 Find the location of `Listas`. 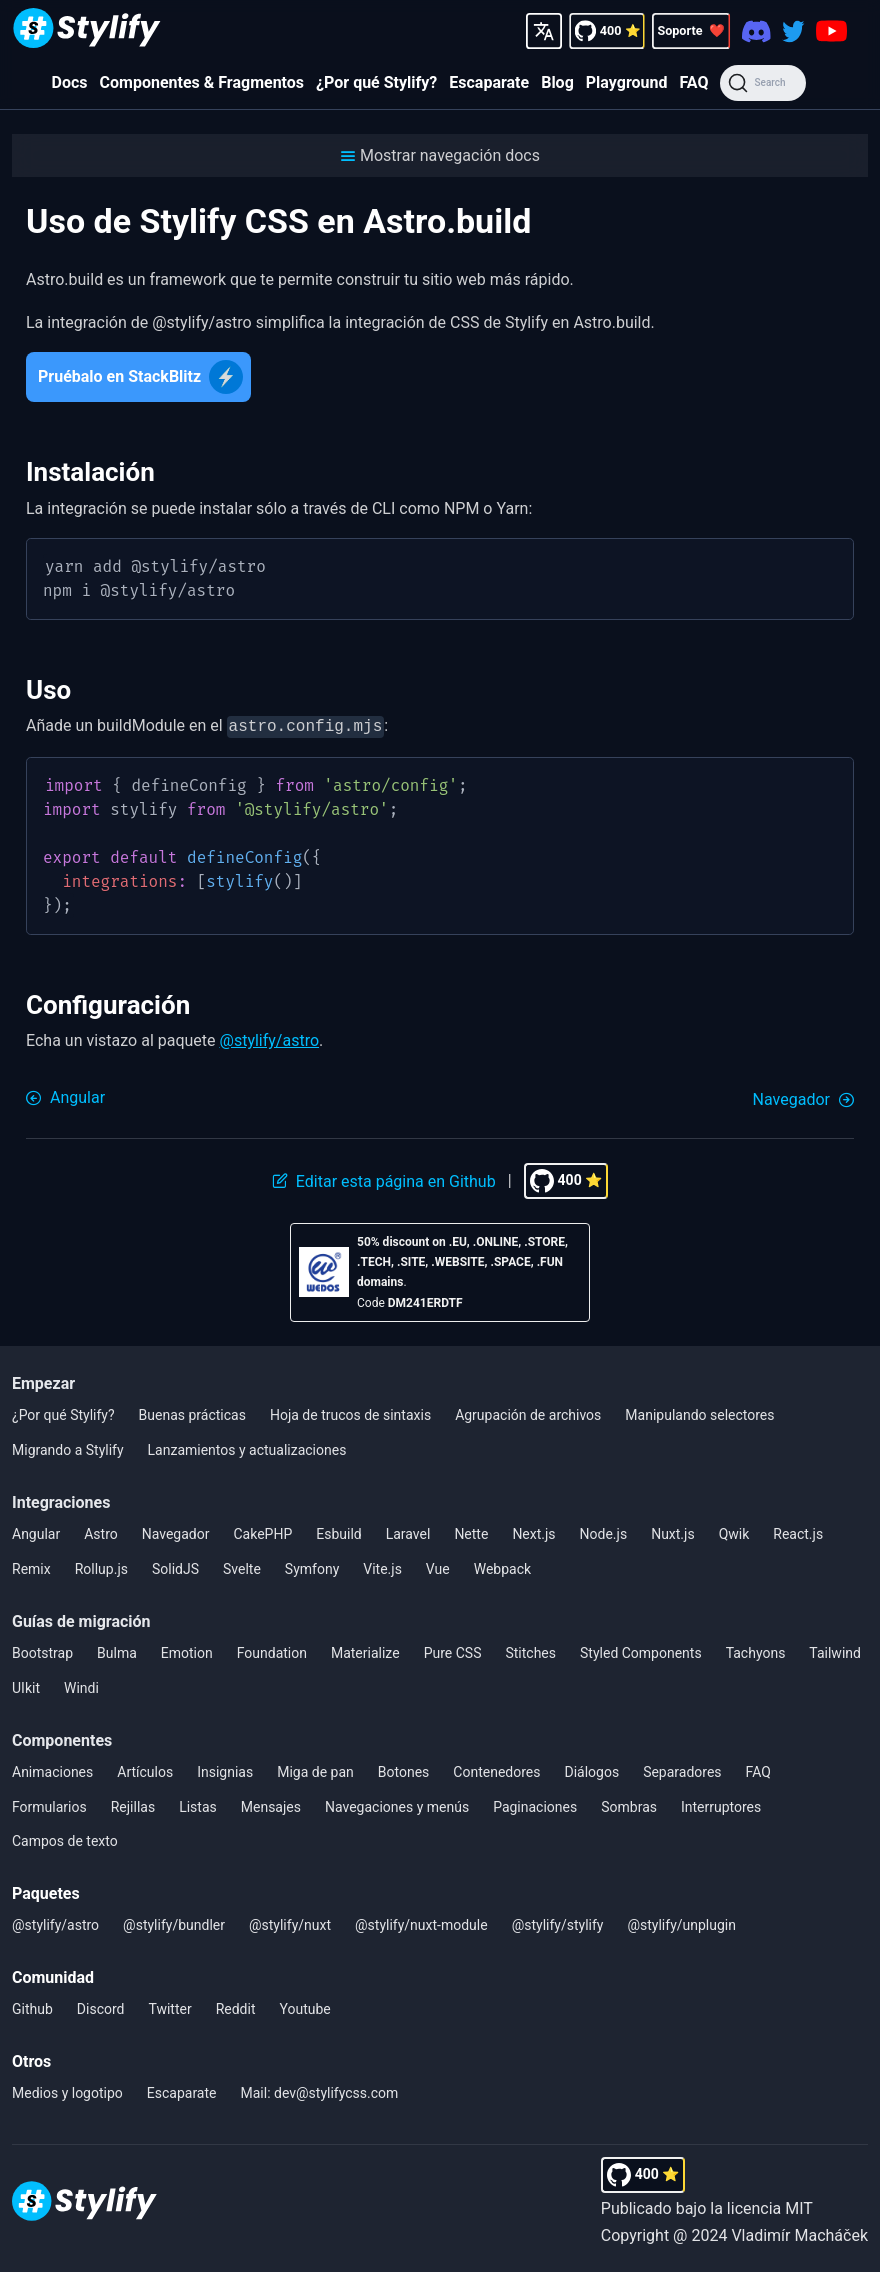

Listas is located at coordinates (198, 1805).